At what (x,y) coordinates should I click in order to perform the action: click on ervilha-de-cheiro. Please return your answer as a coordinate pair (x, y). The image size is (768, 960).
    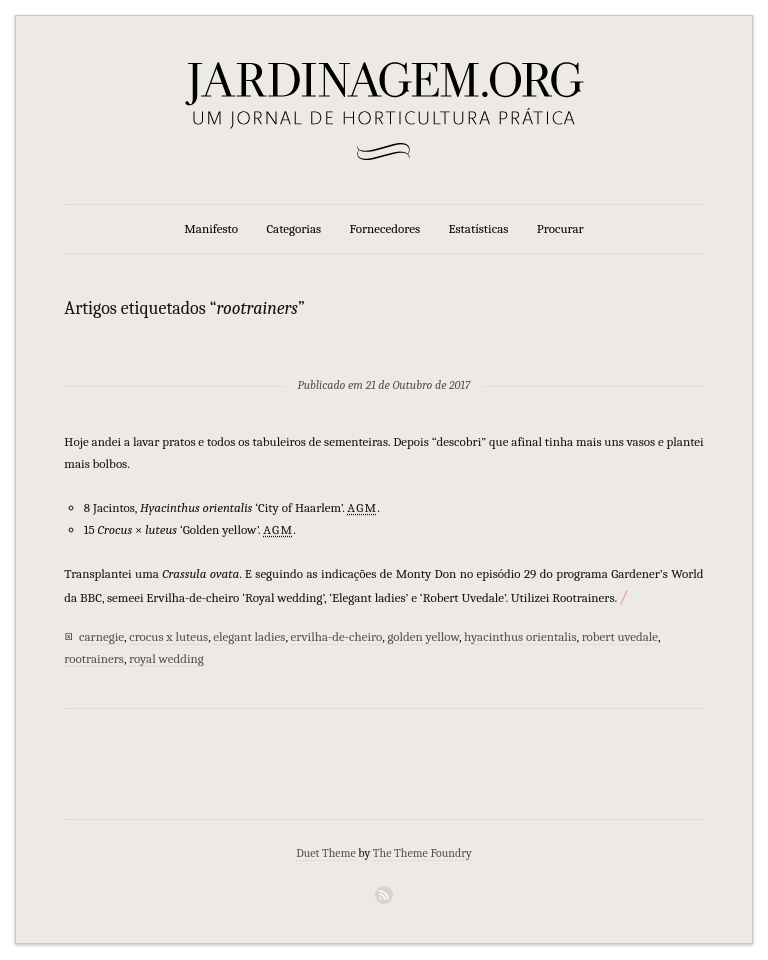
    Looking at the image, I should click on (337, 636).